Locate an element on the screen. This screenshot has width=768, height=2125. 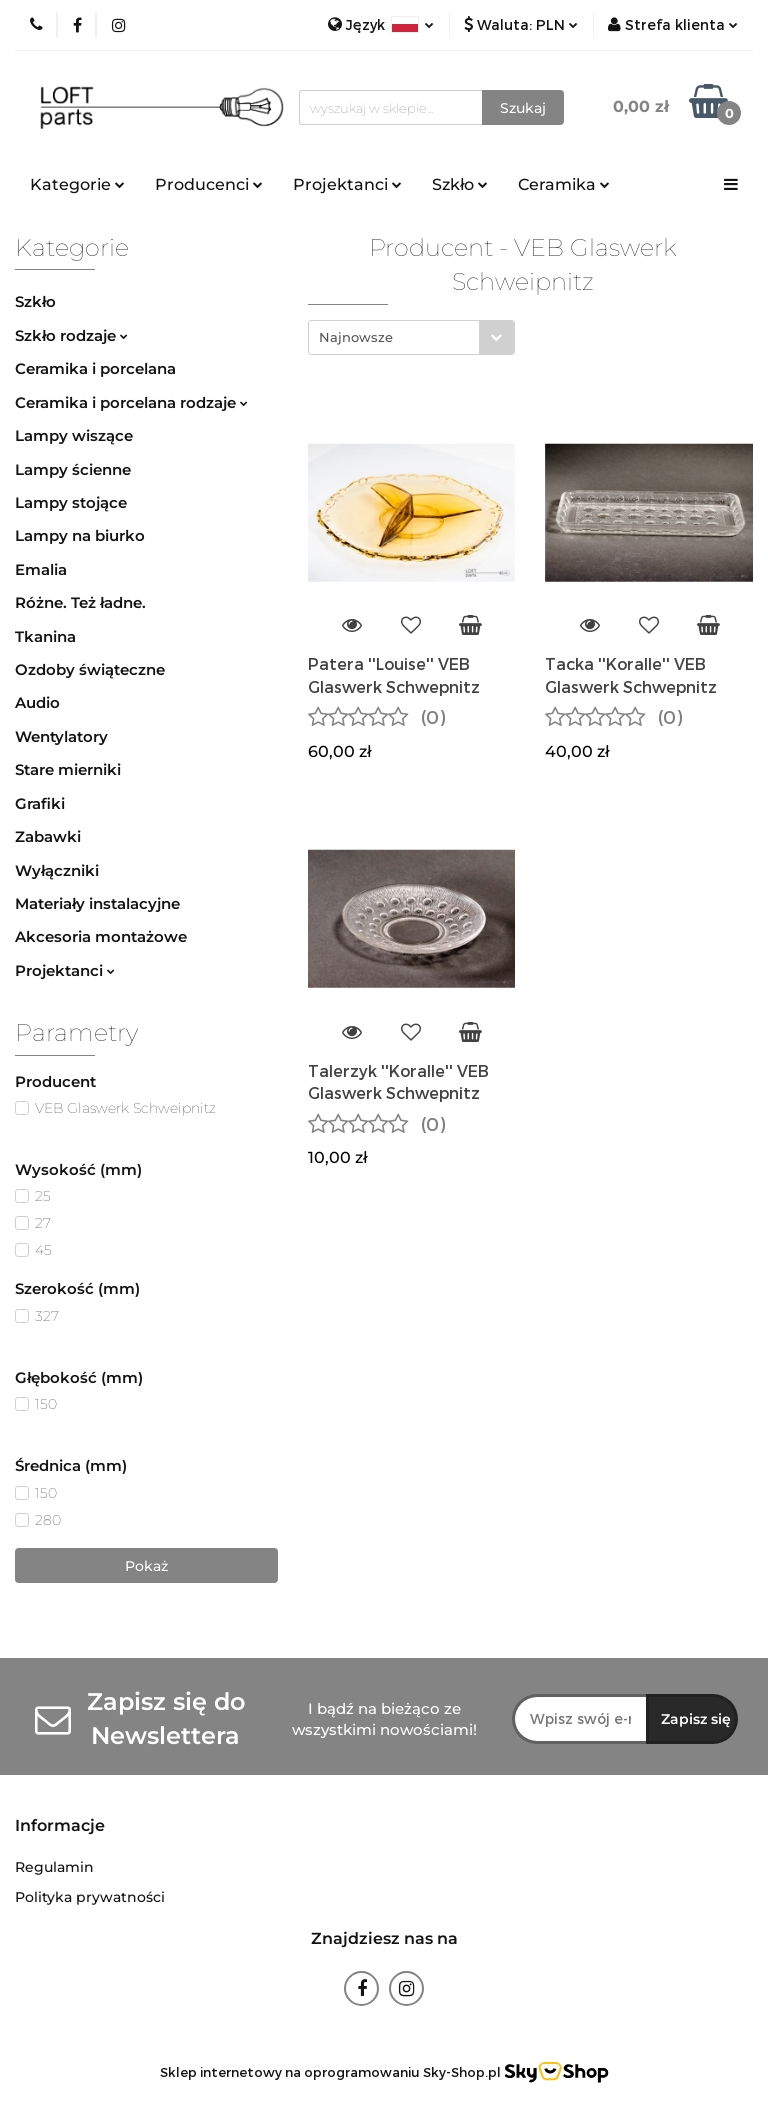
Ceramika i porcelana rodzaje is located at coordinates (131, 402).